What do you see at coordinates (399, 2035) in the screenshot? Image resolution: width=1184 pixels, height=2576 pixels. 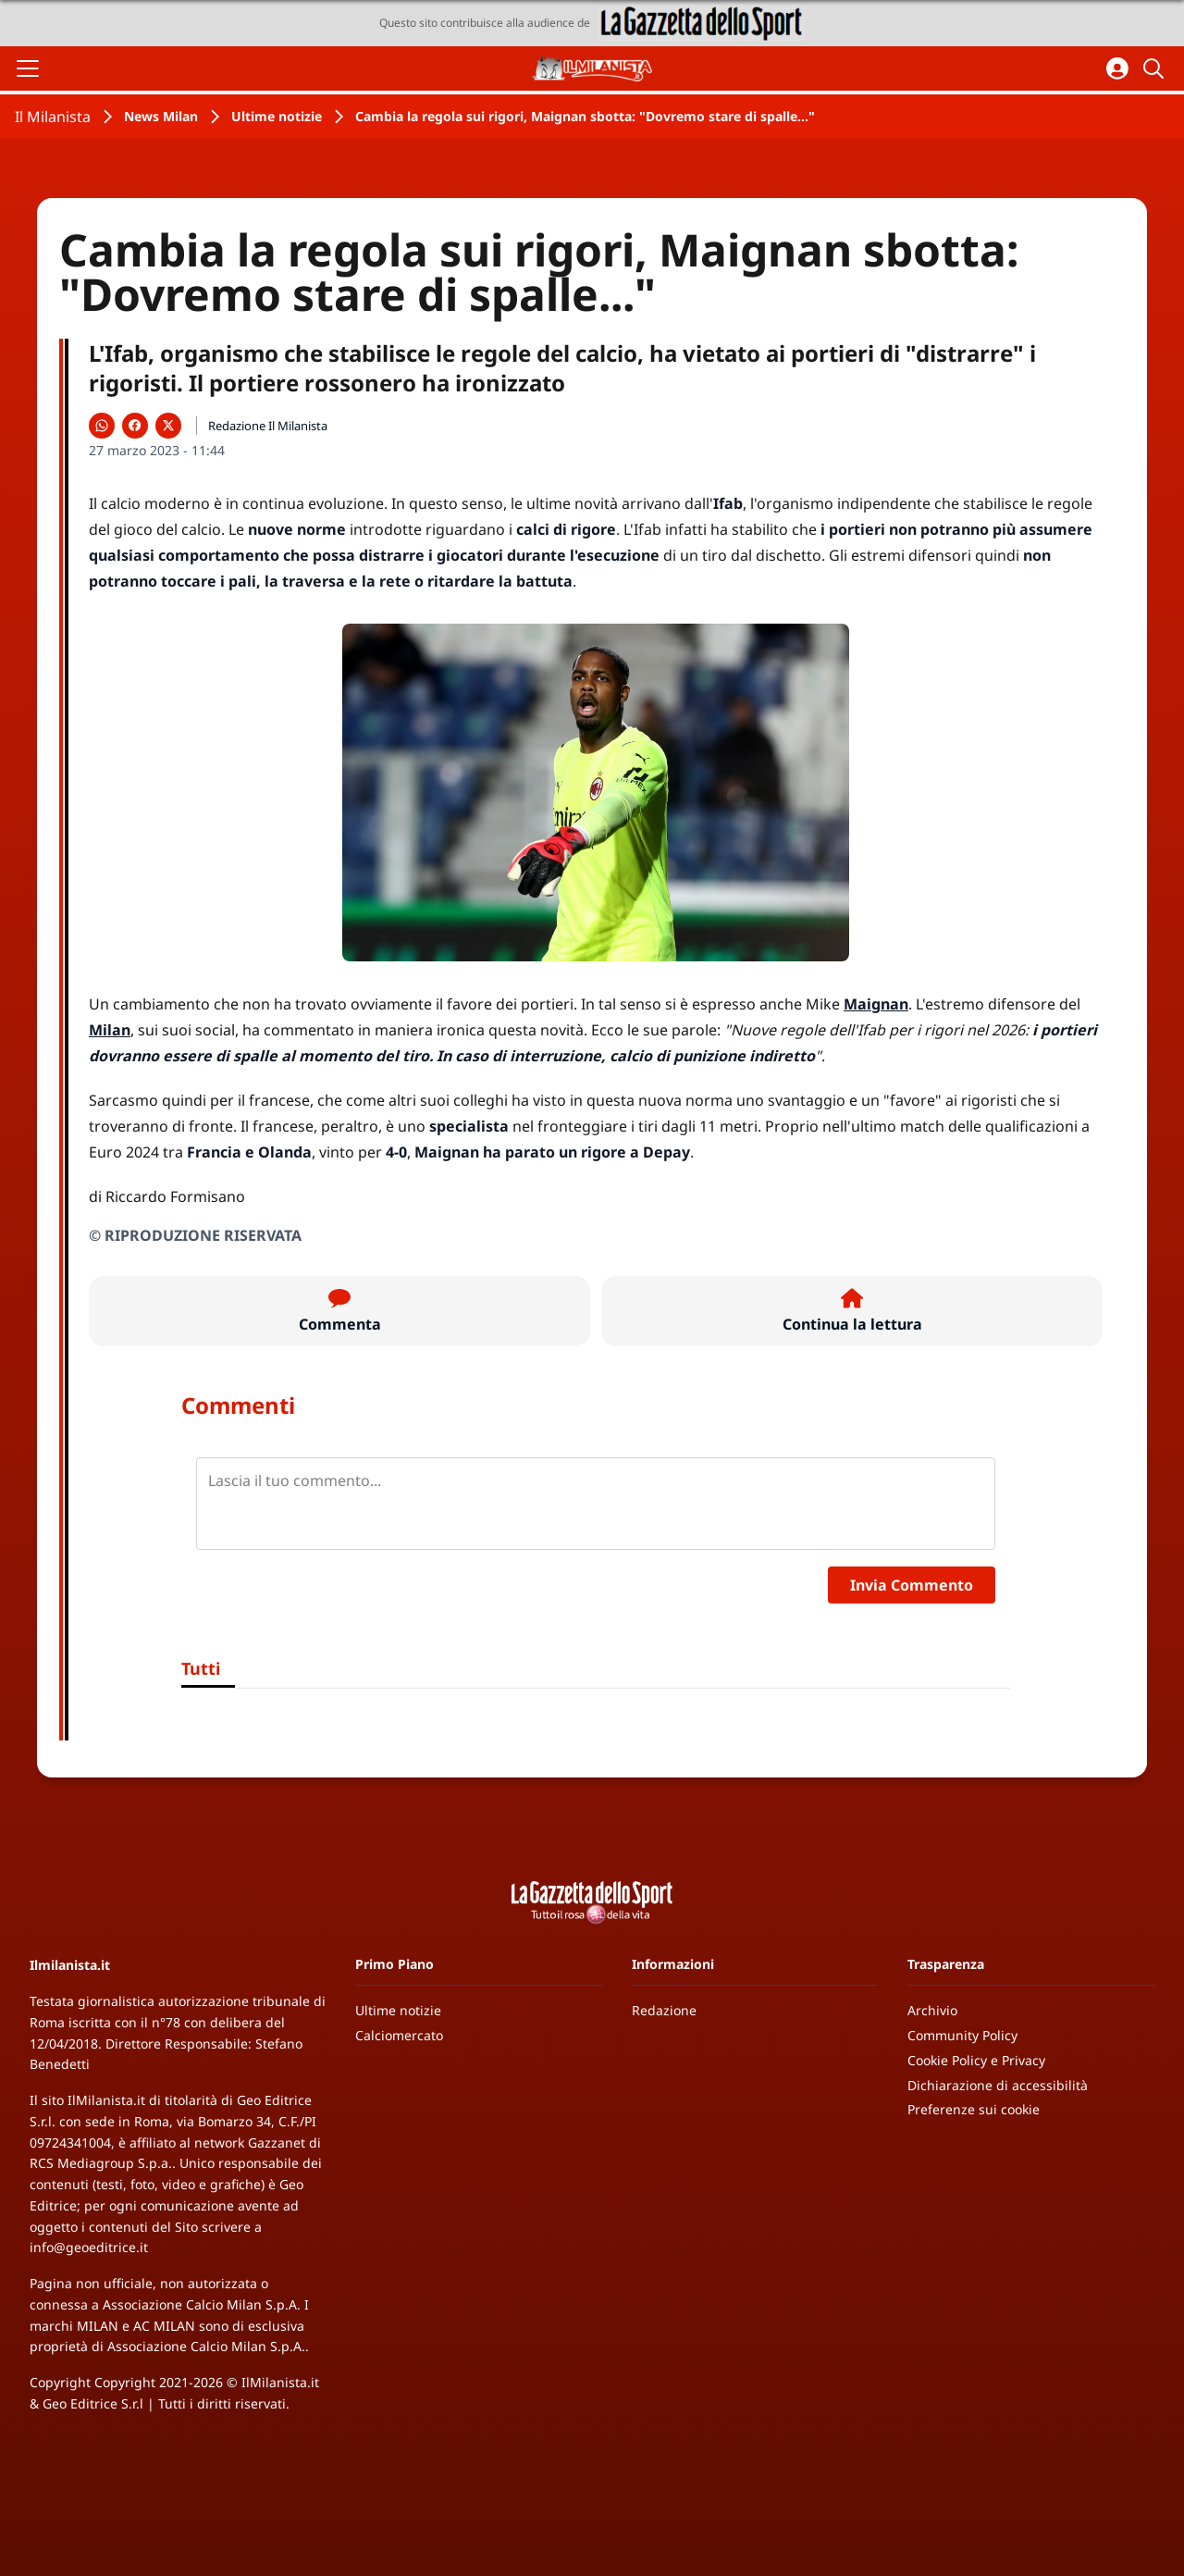 I see `Calciomercato` at bounding box center [399, 2035].